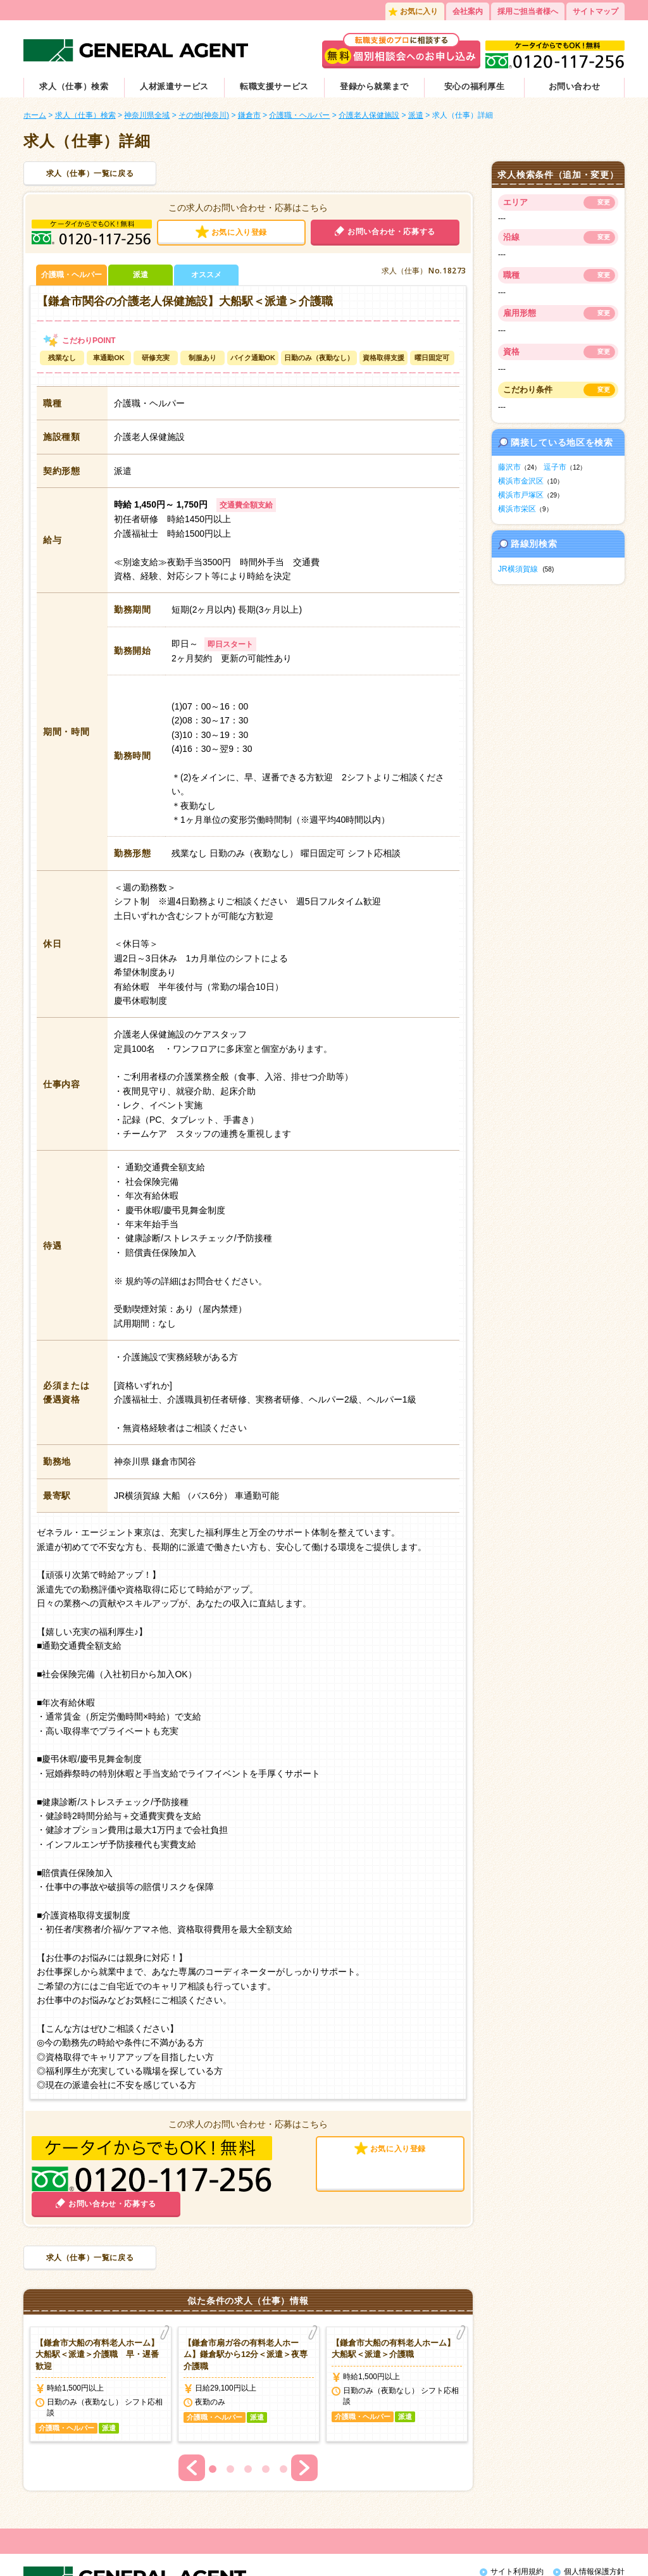  I want to click on 安心の福利厚生, so click(474, 86).